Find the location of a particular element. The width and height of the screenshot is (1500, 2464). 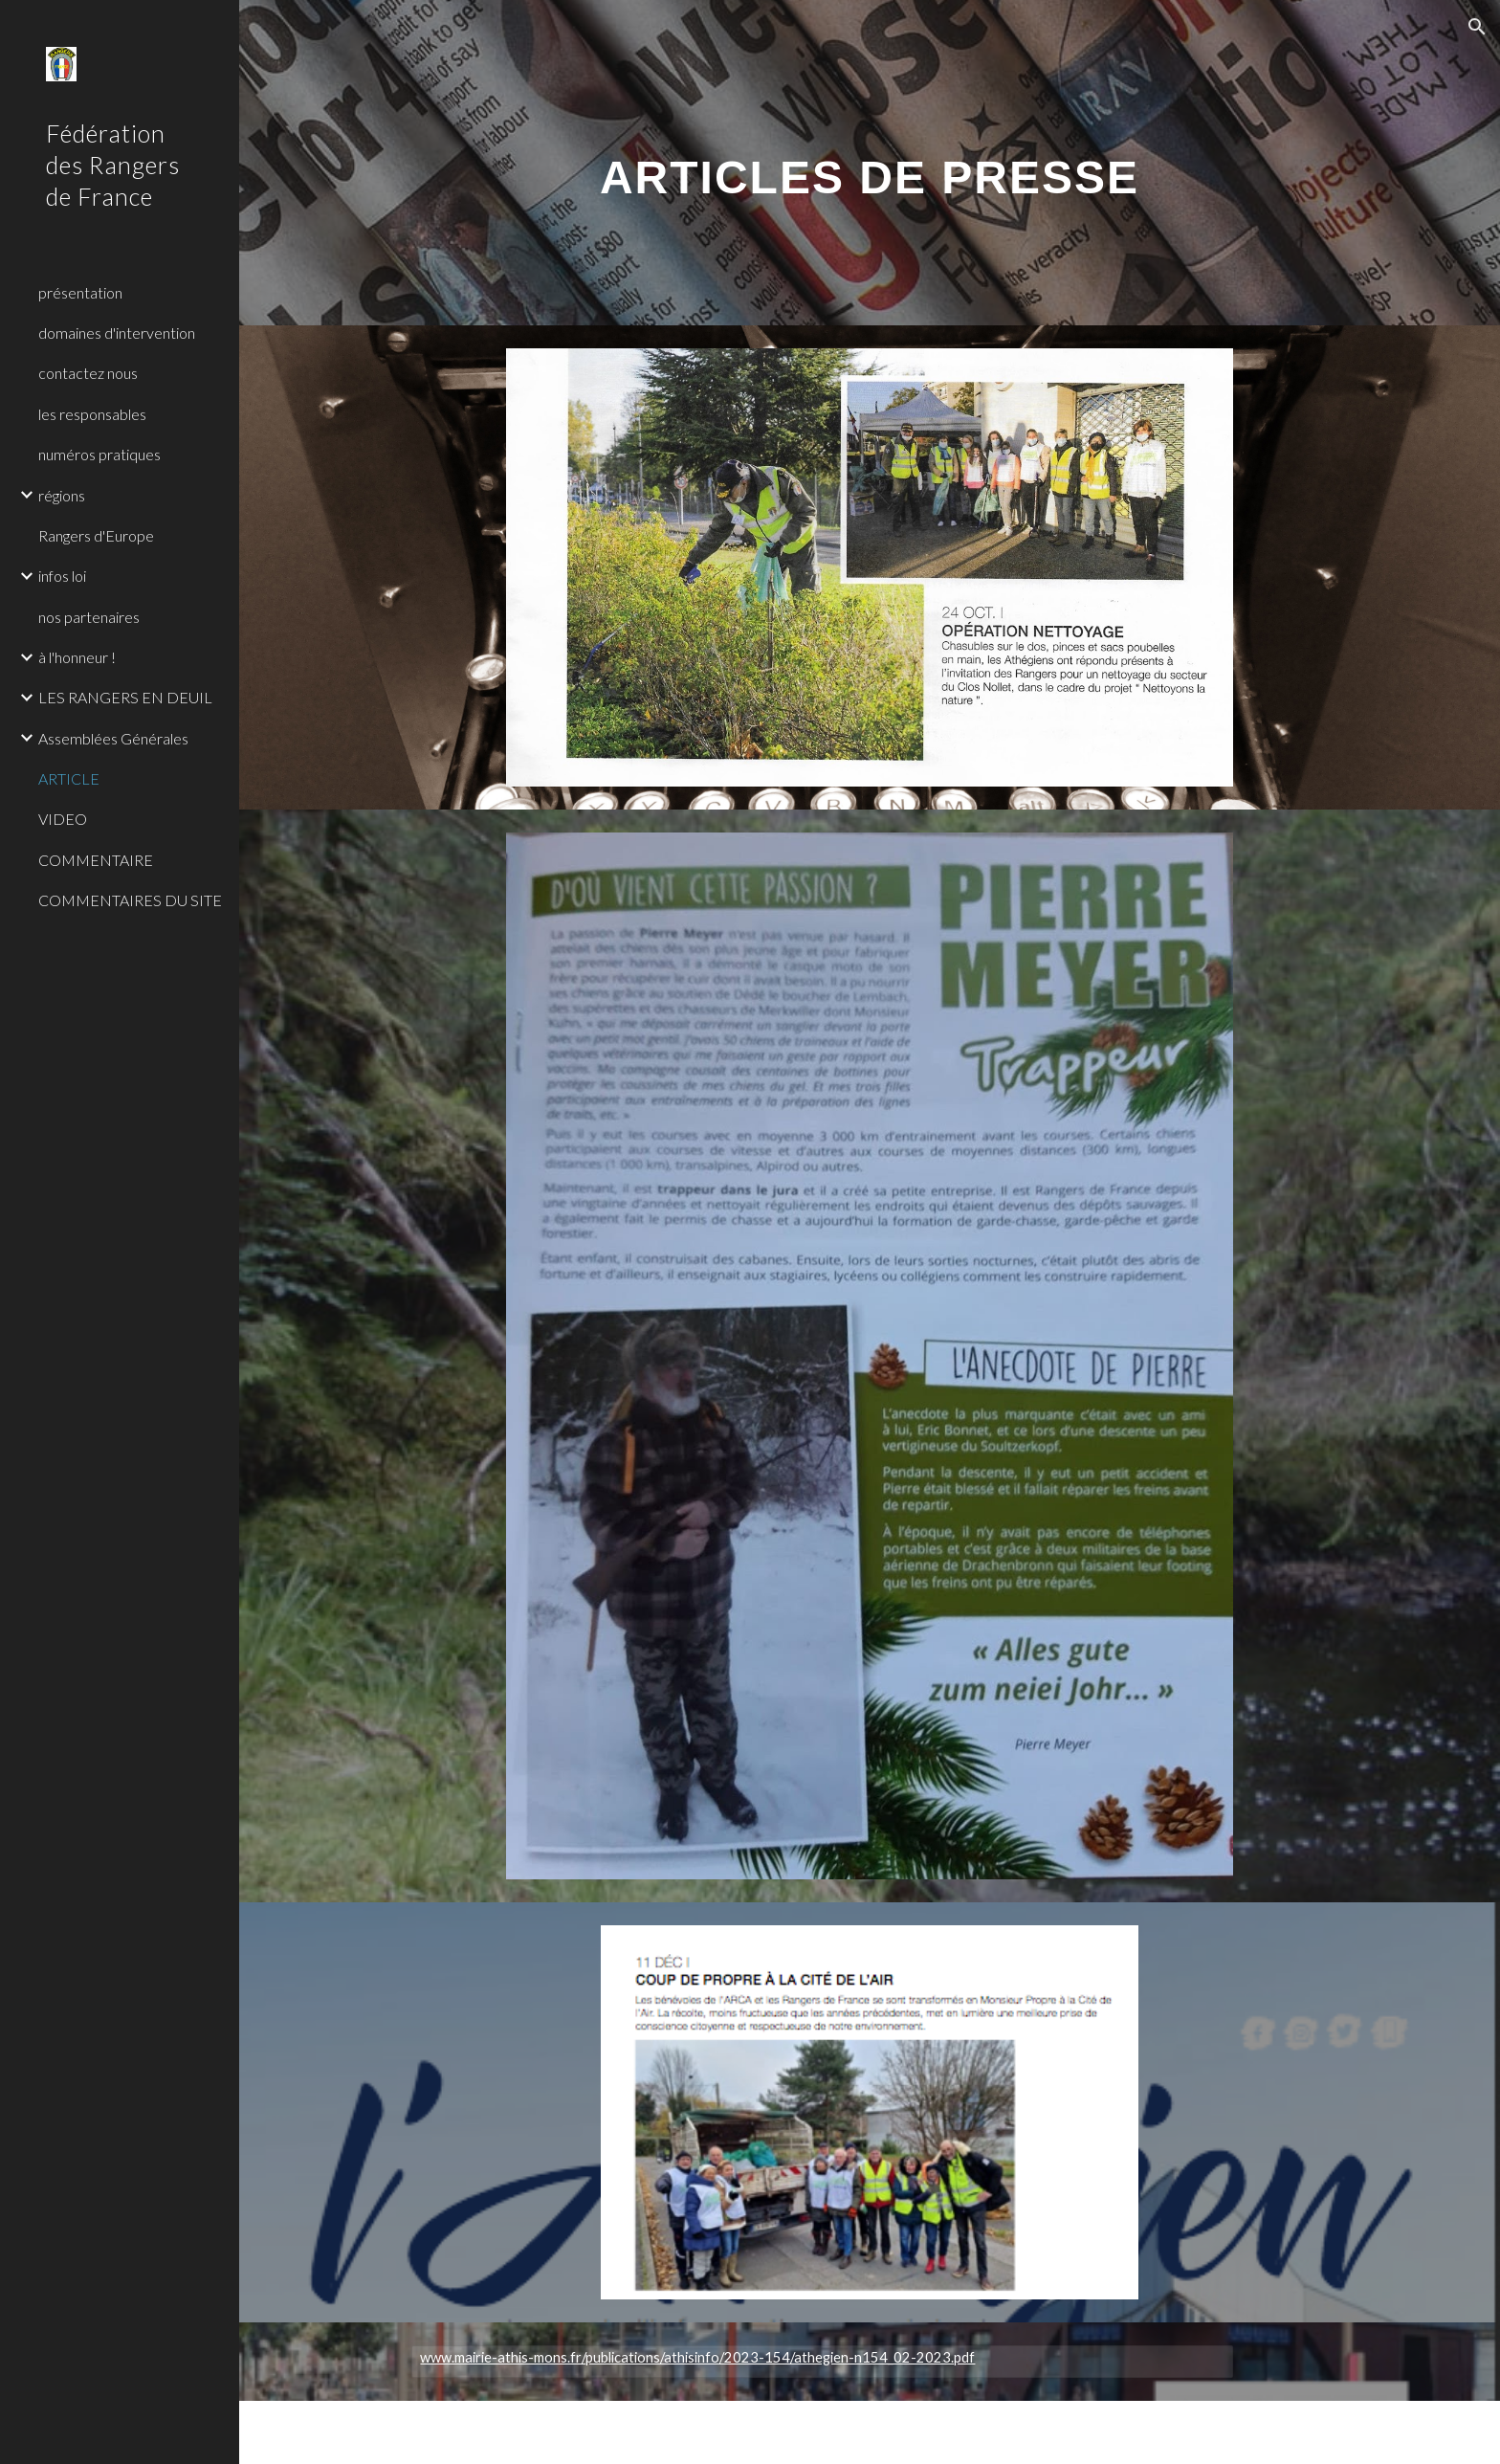

[main] is located at coordinates (869, 162).